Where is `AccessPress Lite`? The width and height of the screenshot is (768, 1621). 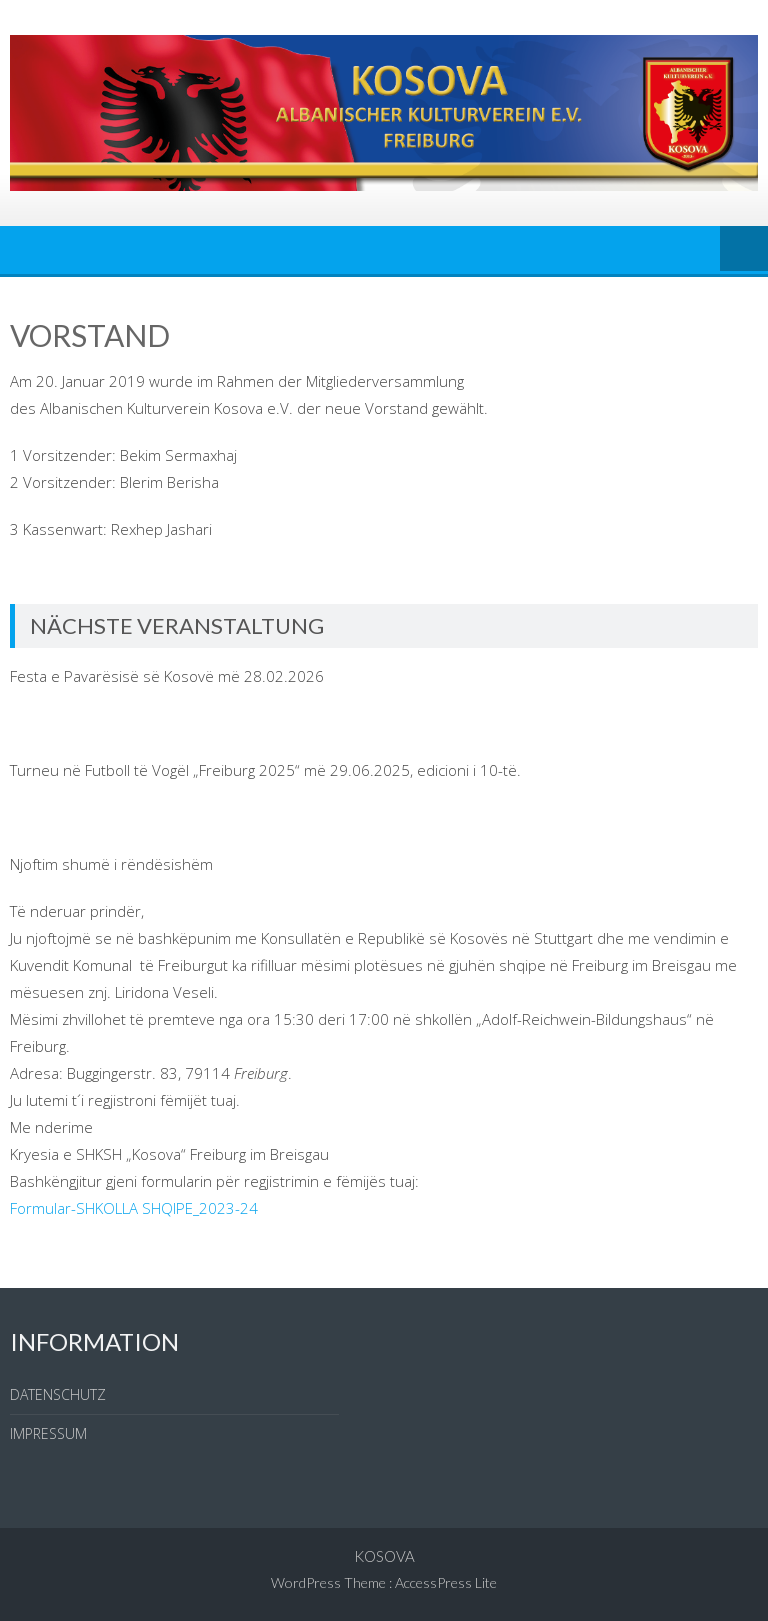 AccessPress Lite is located at coordinates (446, 1582).